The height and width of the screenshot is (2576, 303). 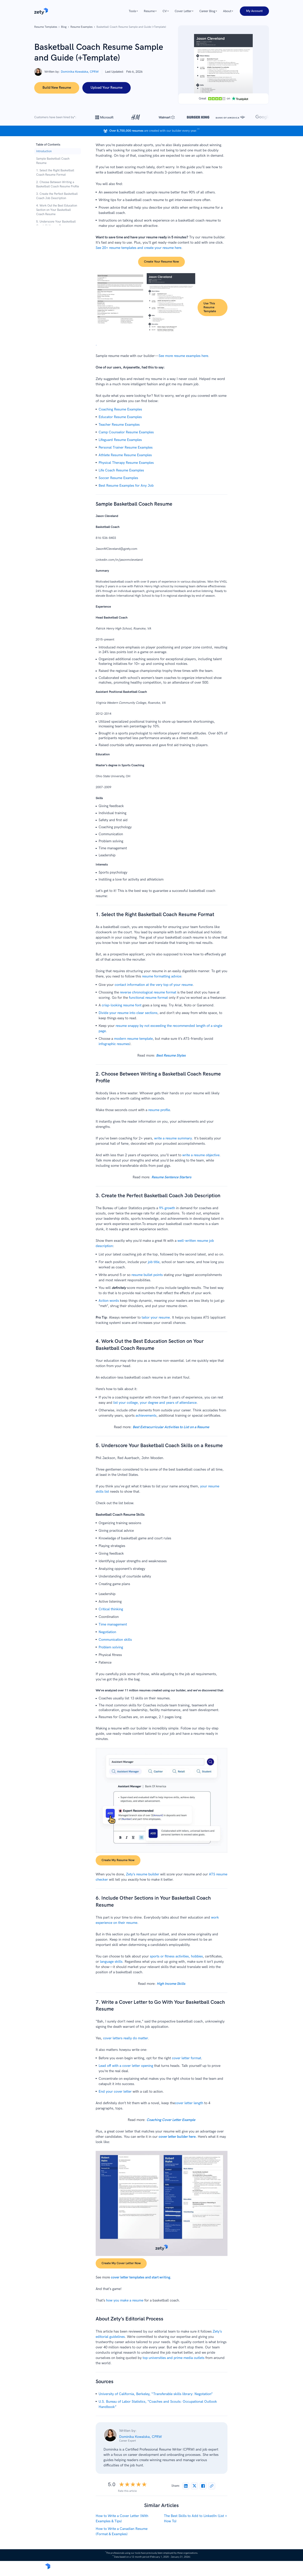 What do you see at coordinates (44, 151) in the screenshot?
I see `Introduction` at bounding box center [44, 151].